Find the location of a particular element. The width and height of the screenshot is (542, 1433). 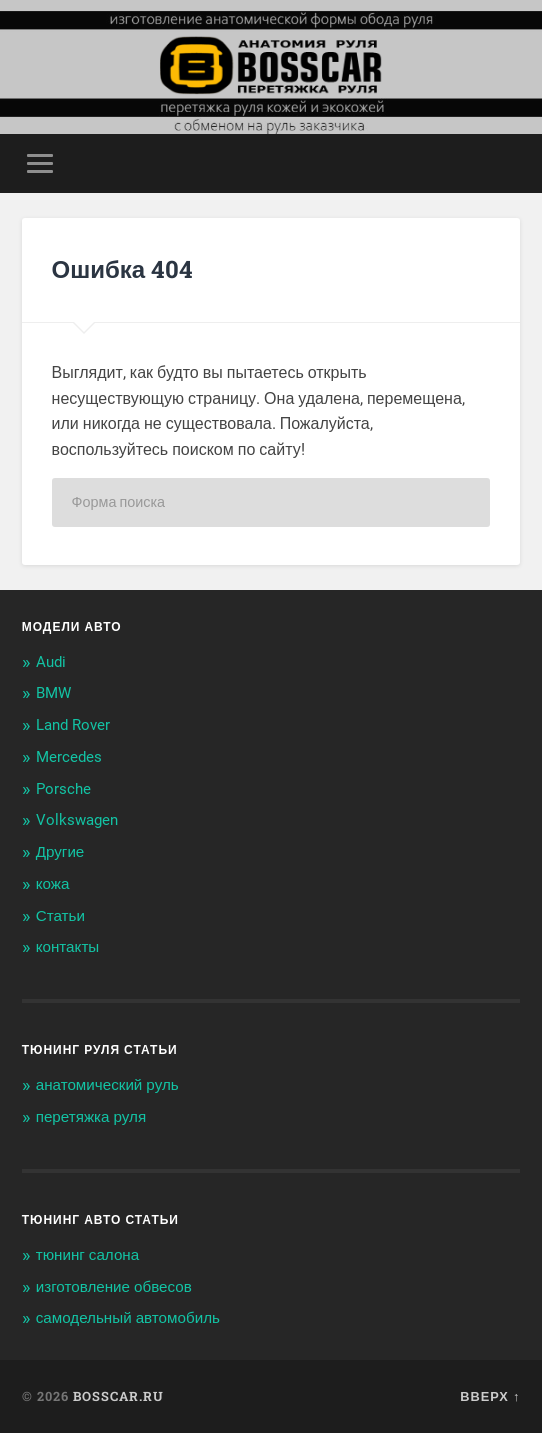

Volkswagen is located at coordinates (77, 820).